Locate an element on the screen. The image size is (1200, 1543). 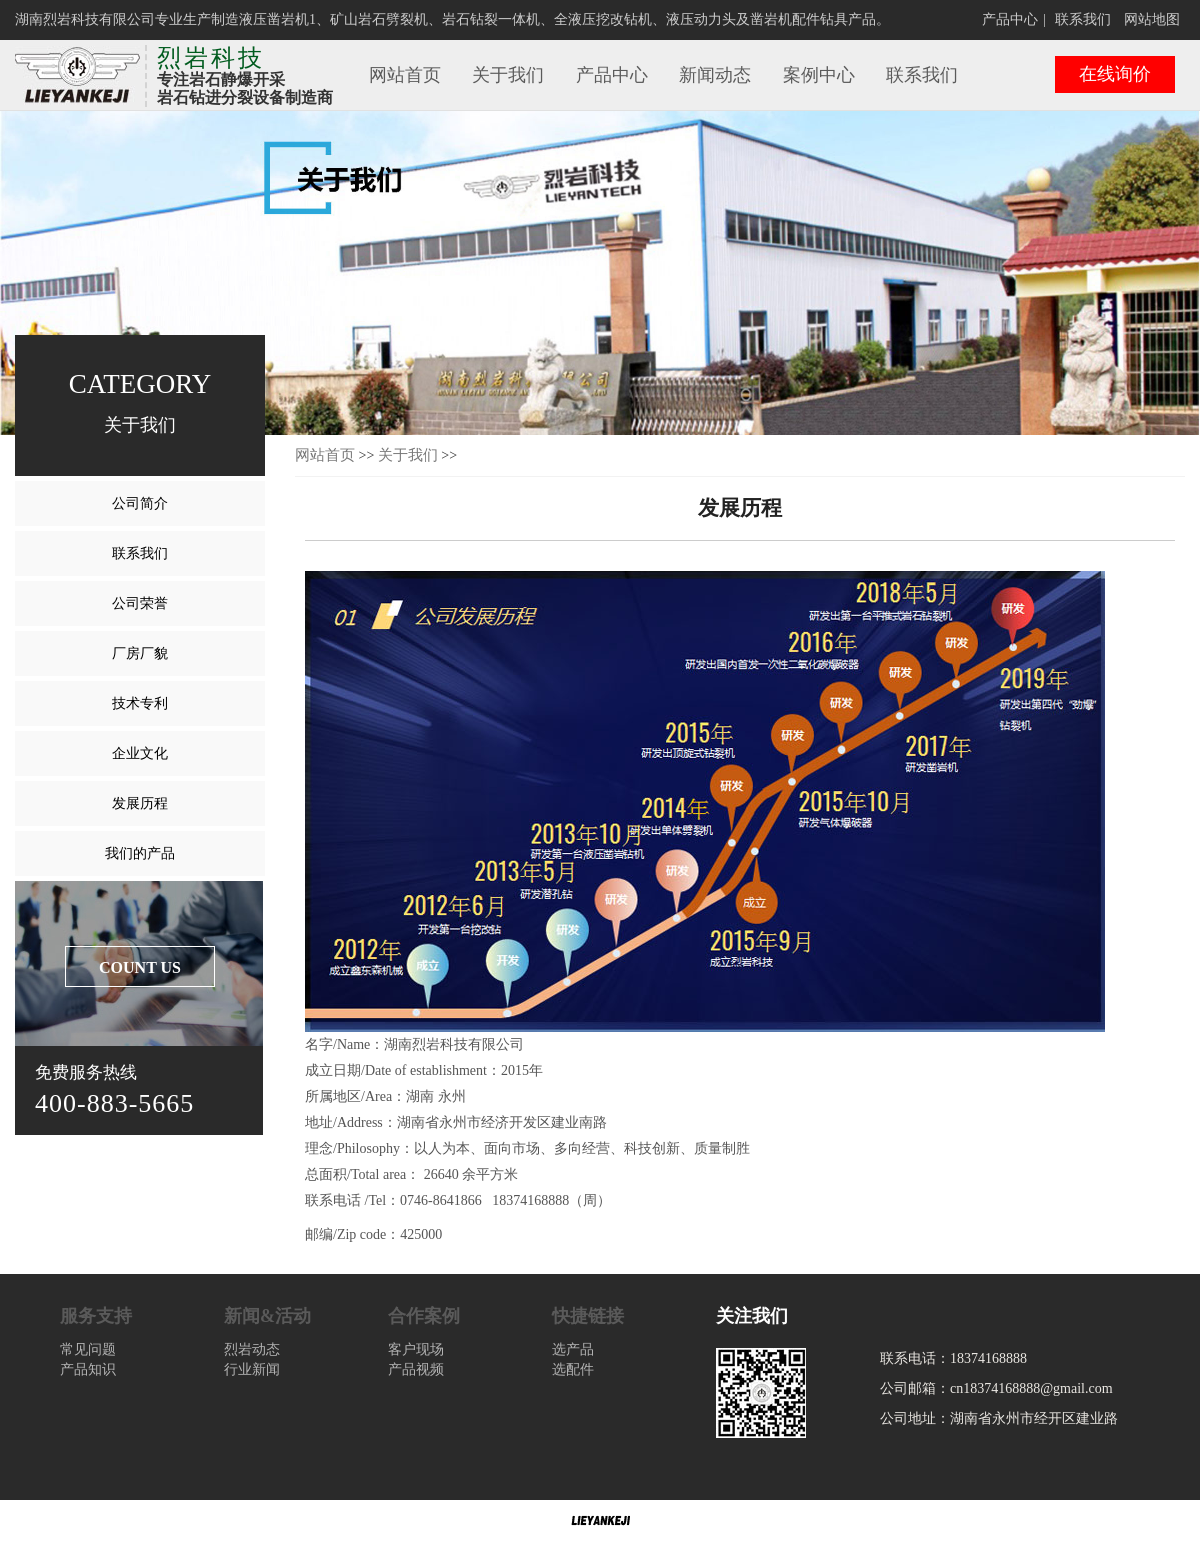
厂房厂貌 is located at coordinates (140, 653).